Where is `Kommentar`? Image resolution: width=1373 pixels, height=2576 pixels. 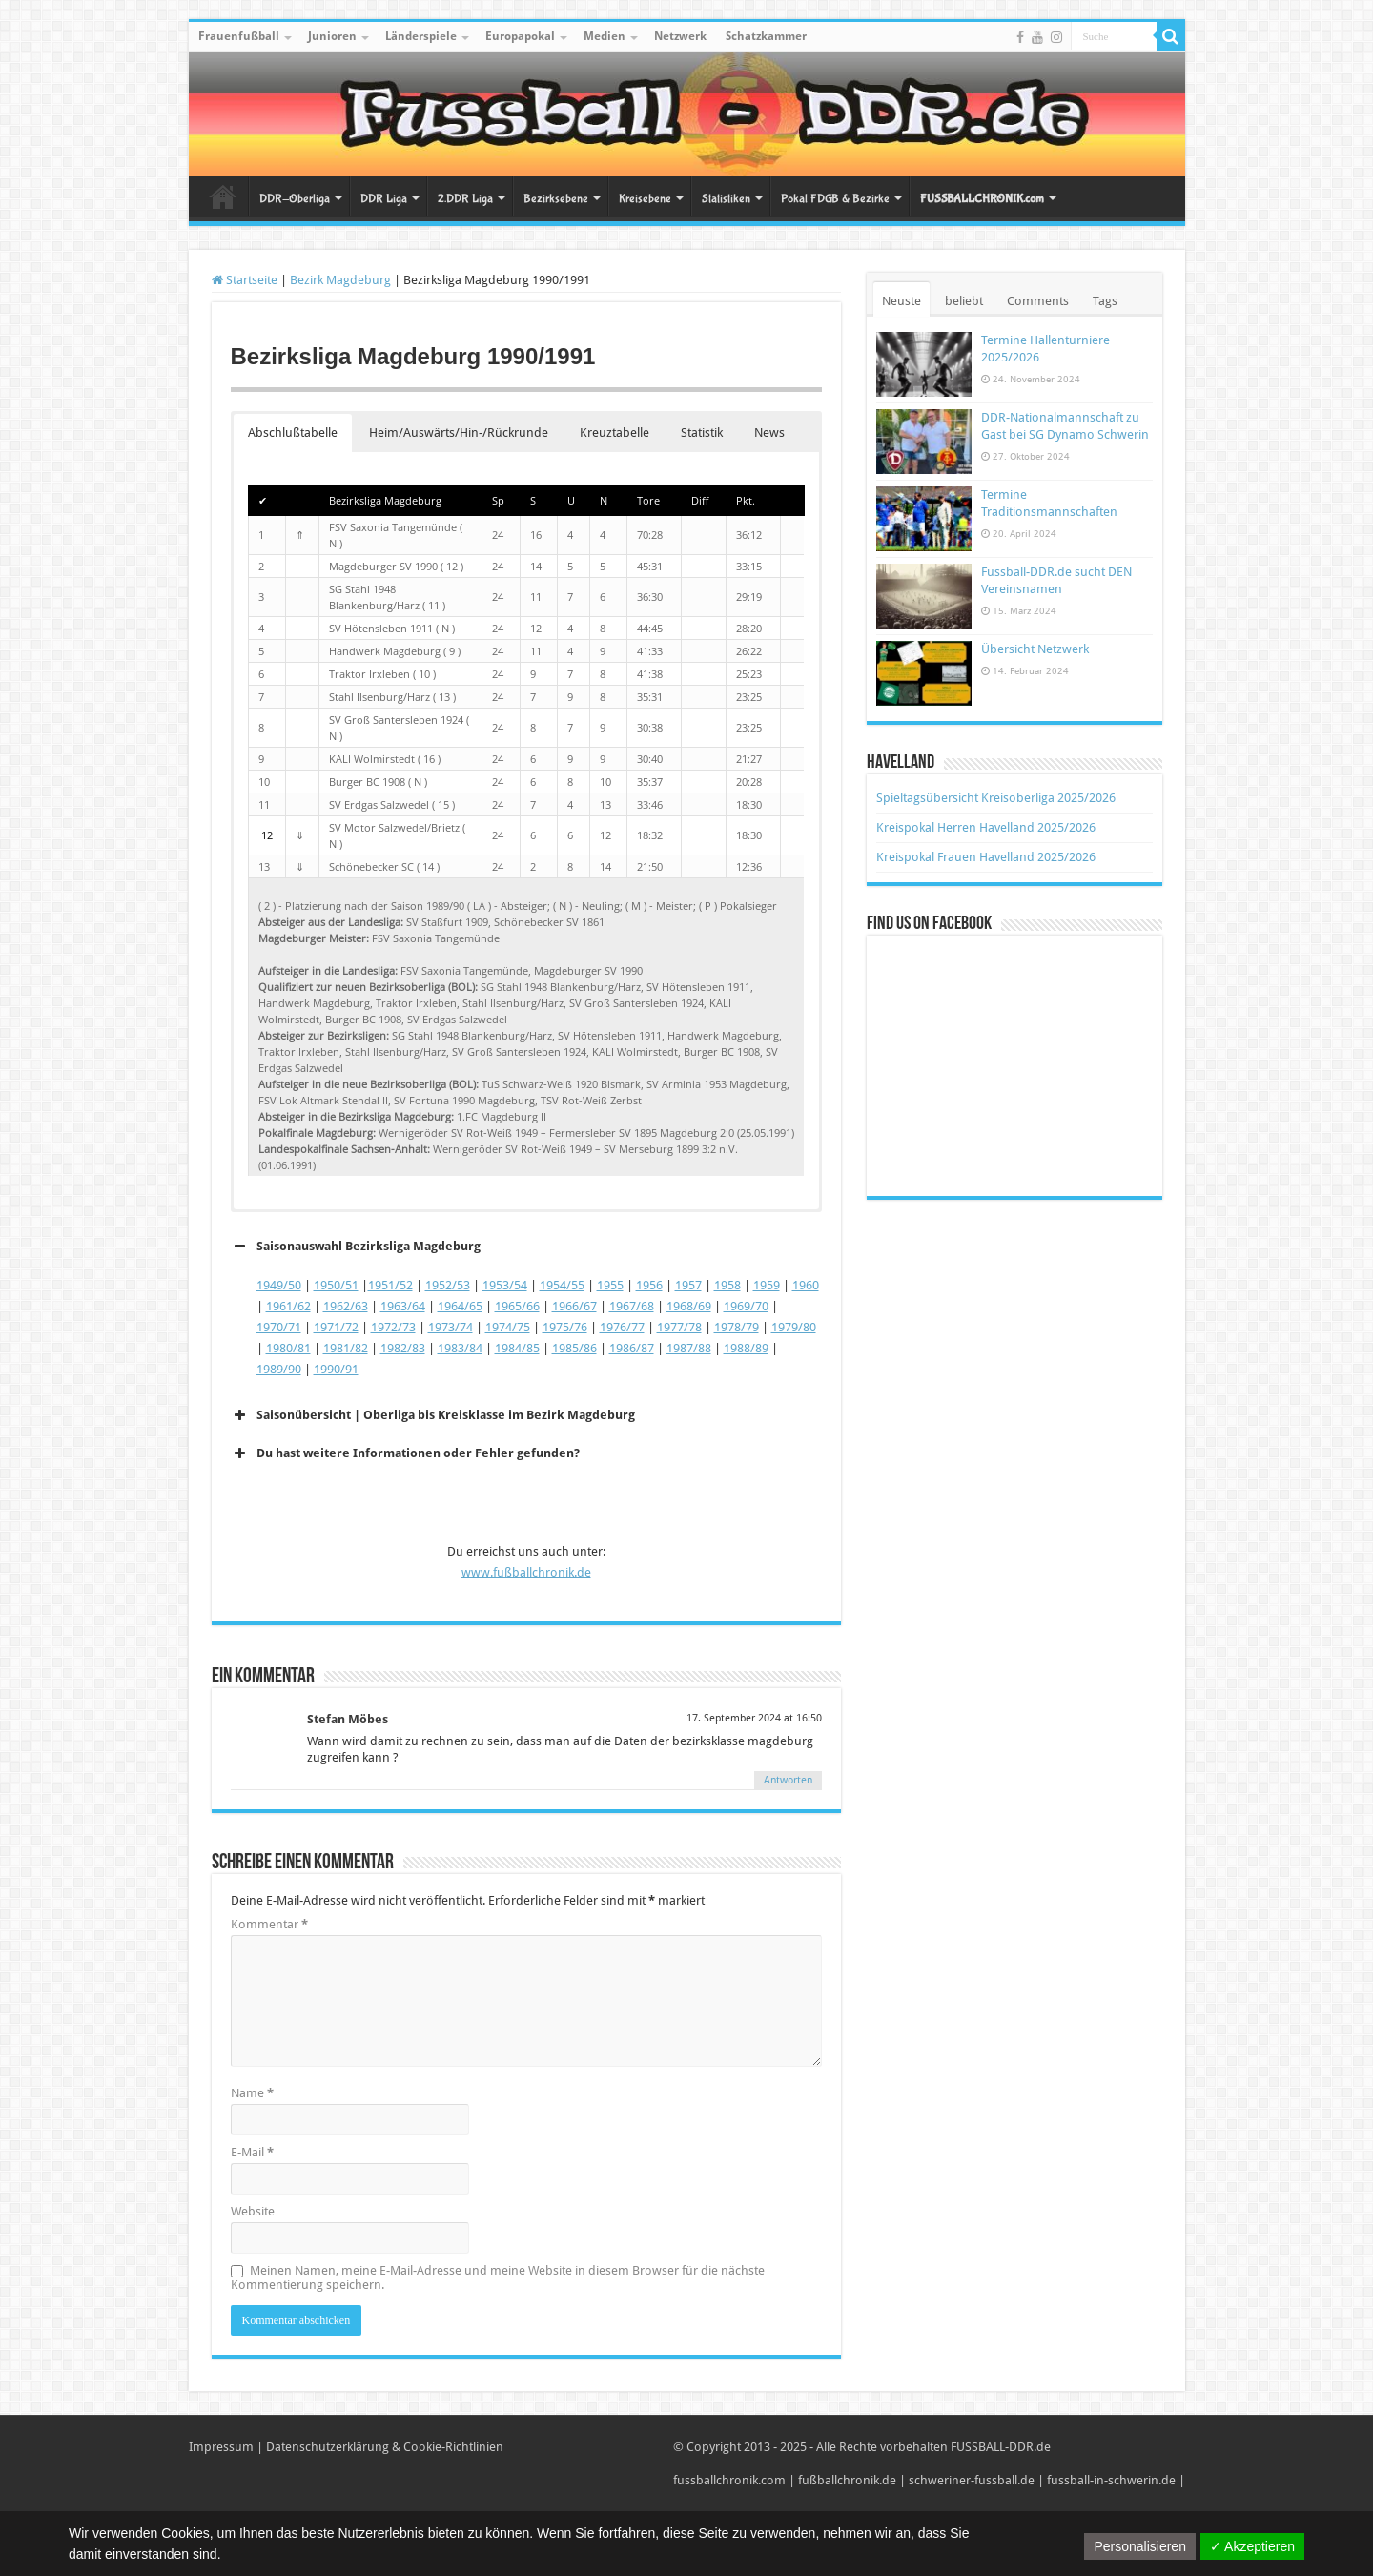
Kommentar is located at coordinates (269, 1924).